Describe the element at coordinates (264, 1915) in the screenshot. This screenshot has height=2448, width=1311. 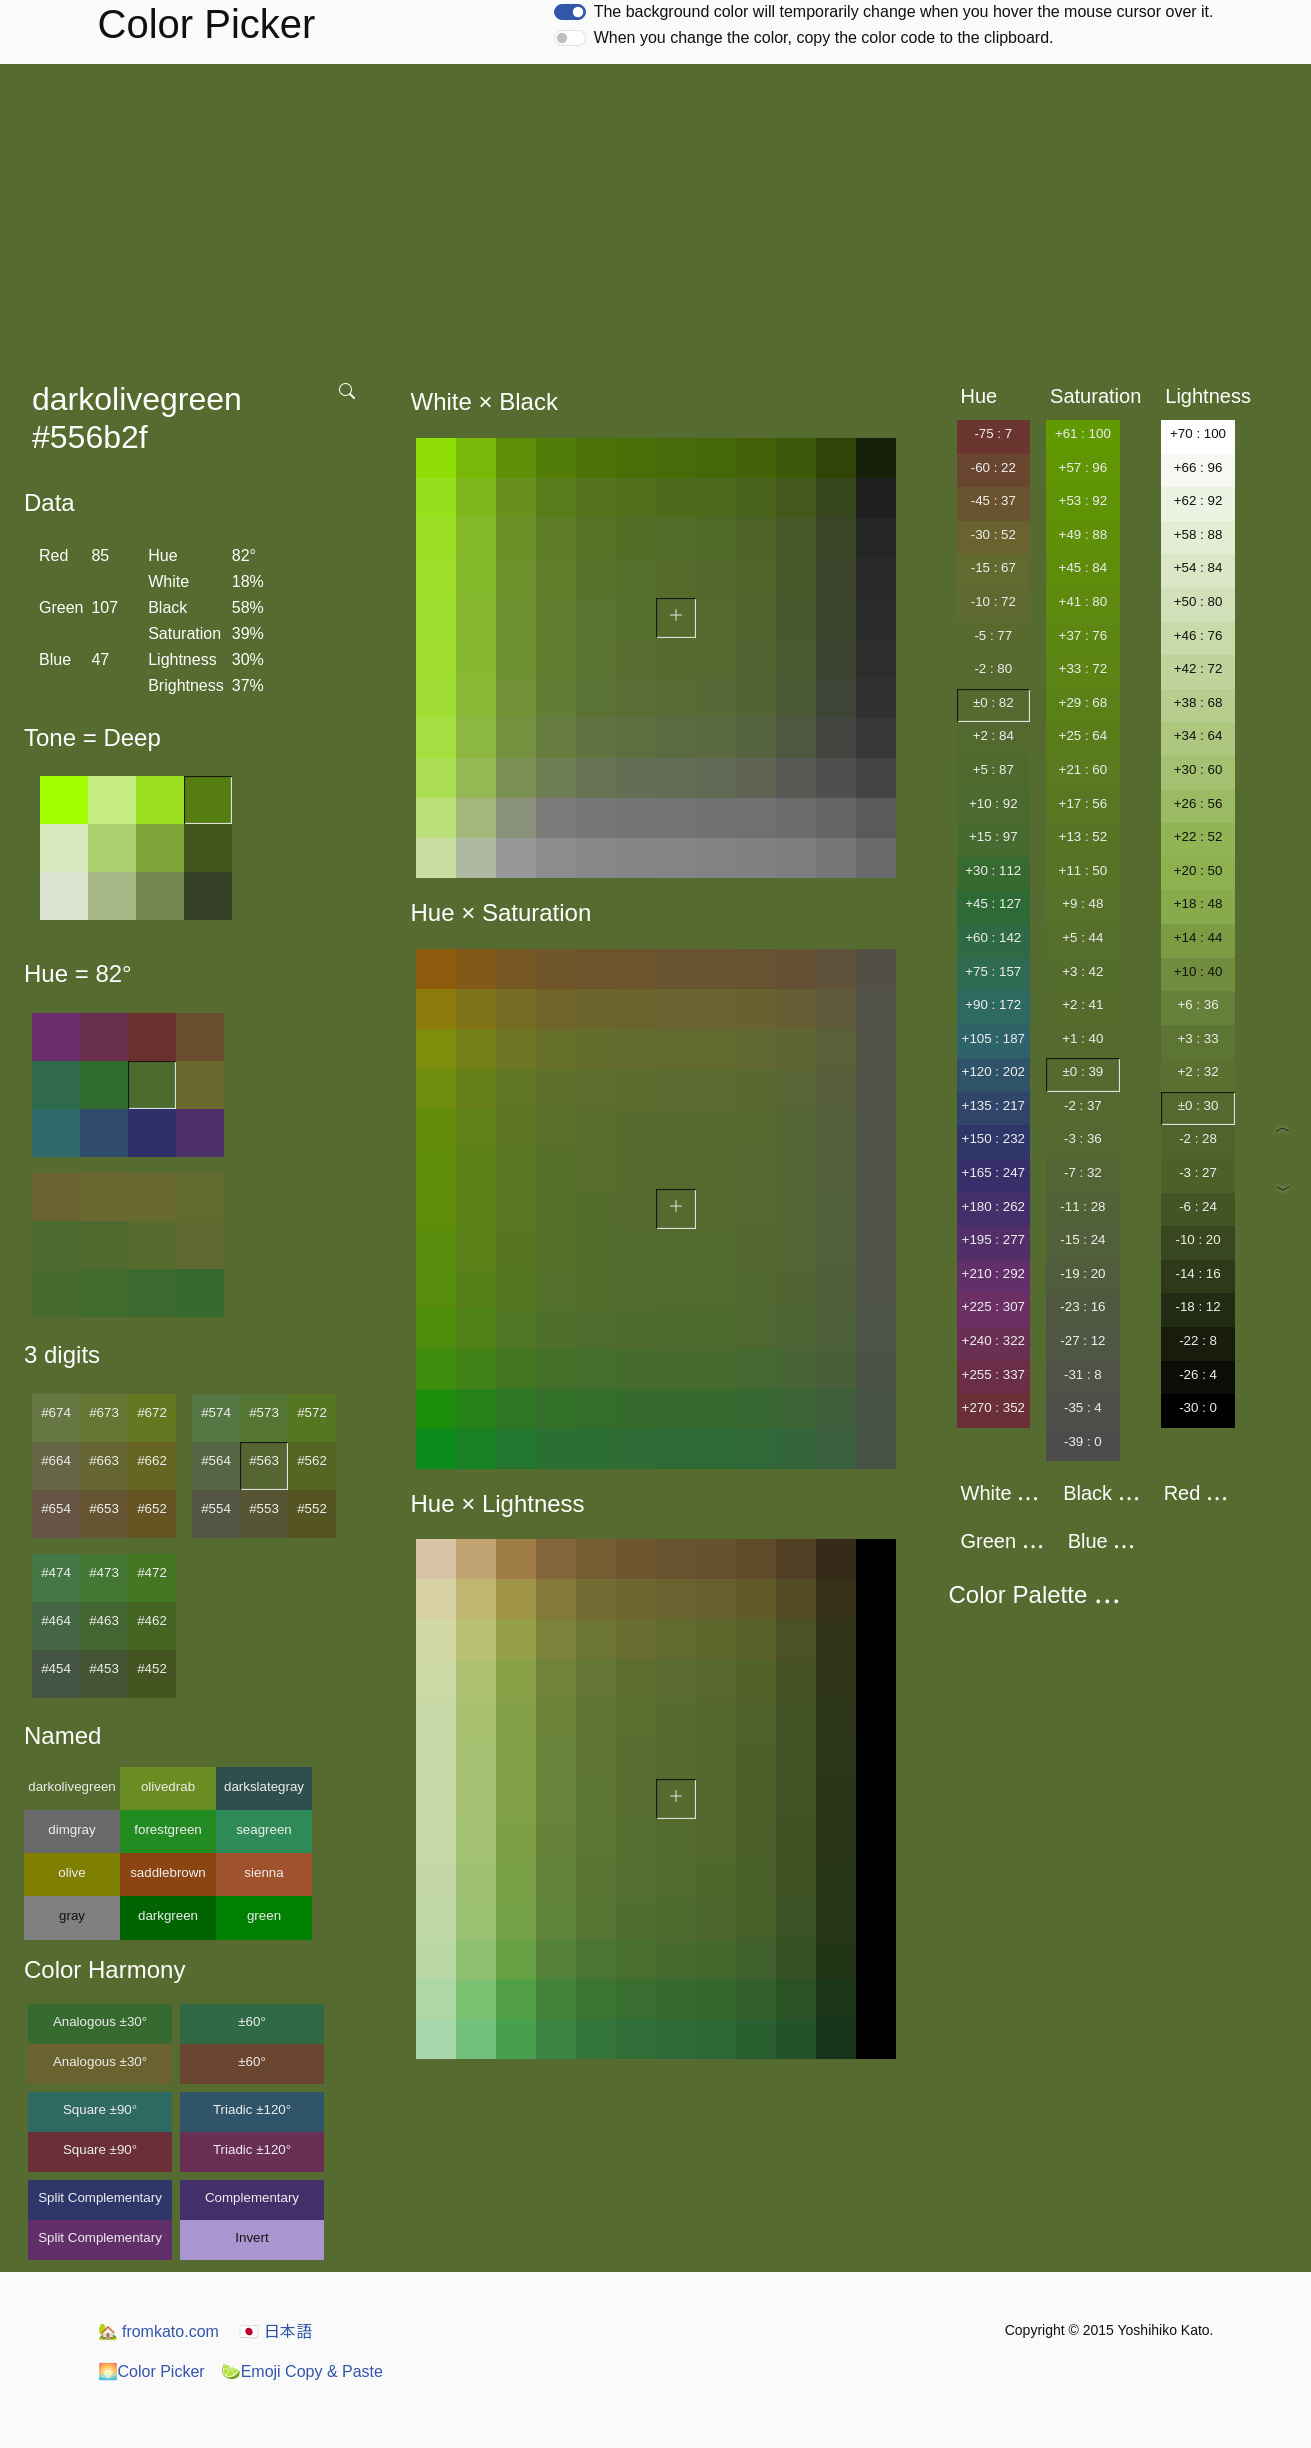
I see `green` at that location.